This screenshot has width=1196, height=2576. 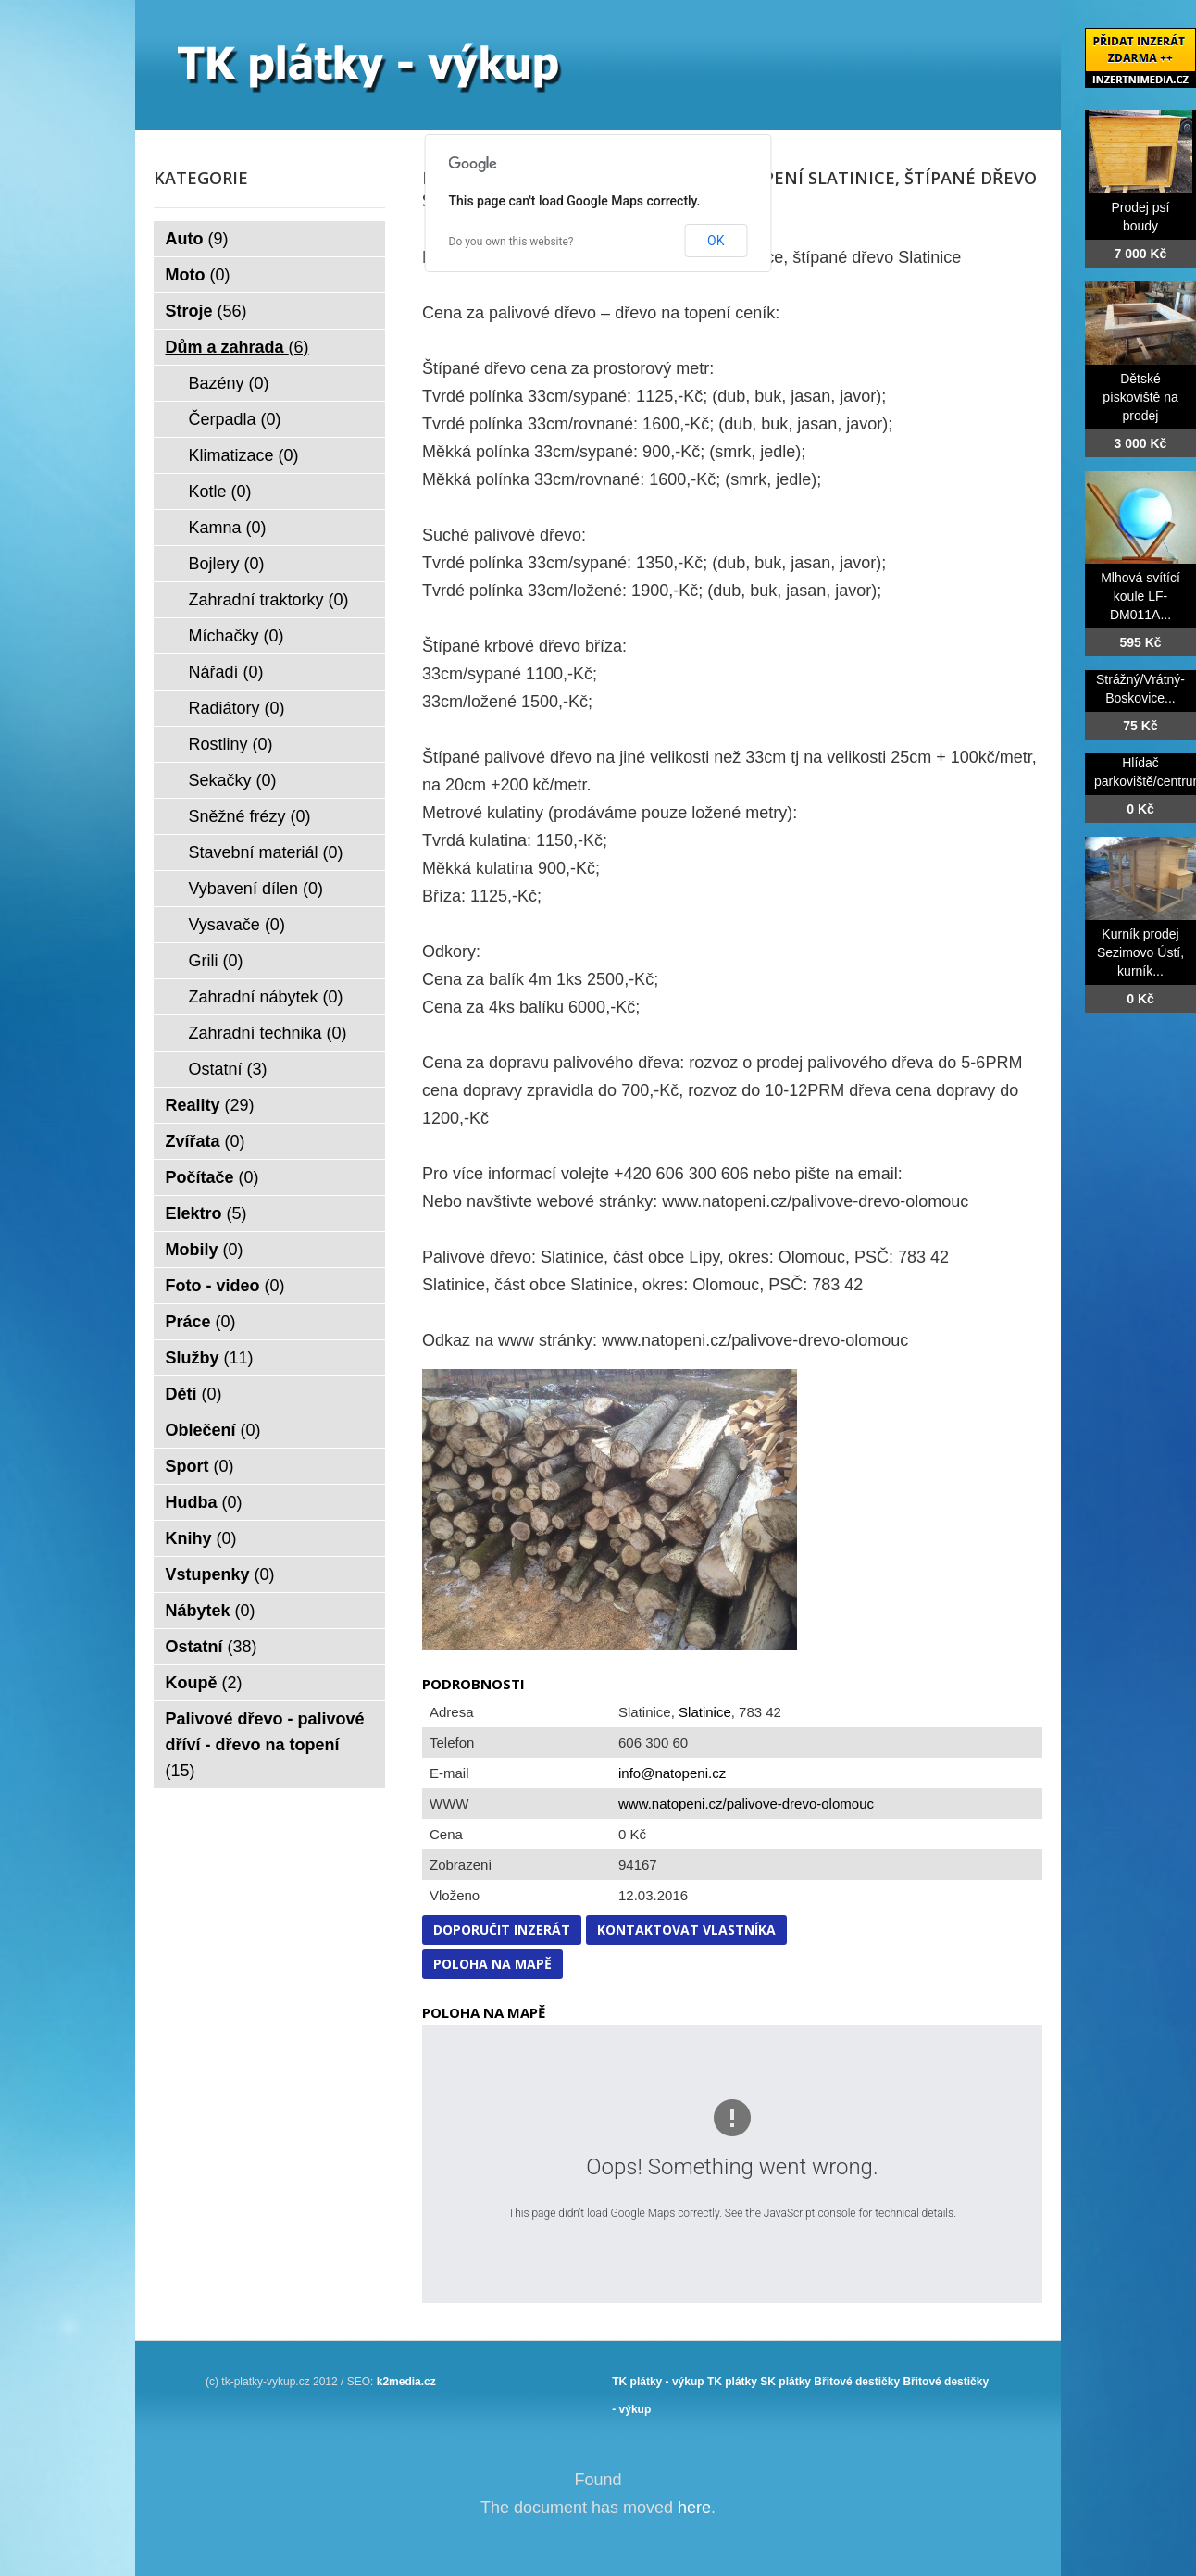 What do you see at coordinates (216, 961) in the screenshot?
I see `Grili` at bounding box center [216, 961].